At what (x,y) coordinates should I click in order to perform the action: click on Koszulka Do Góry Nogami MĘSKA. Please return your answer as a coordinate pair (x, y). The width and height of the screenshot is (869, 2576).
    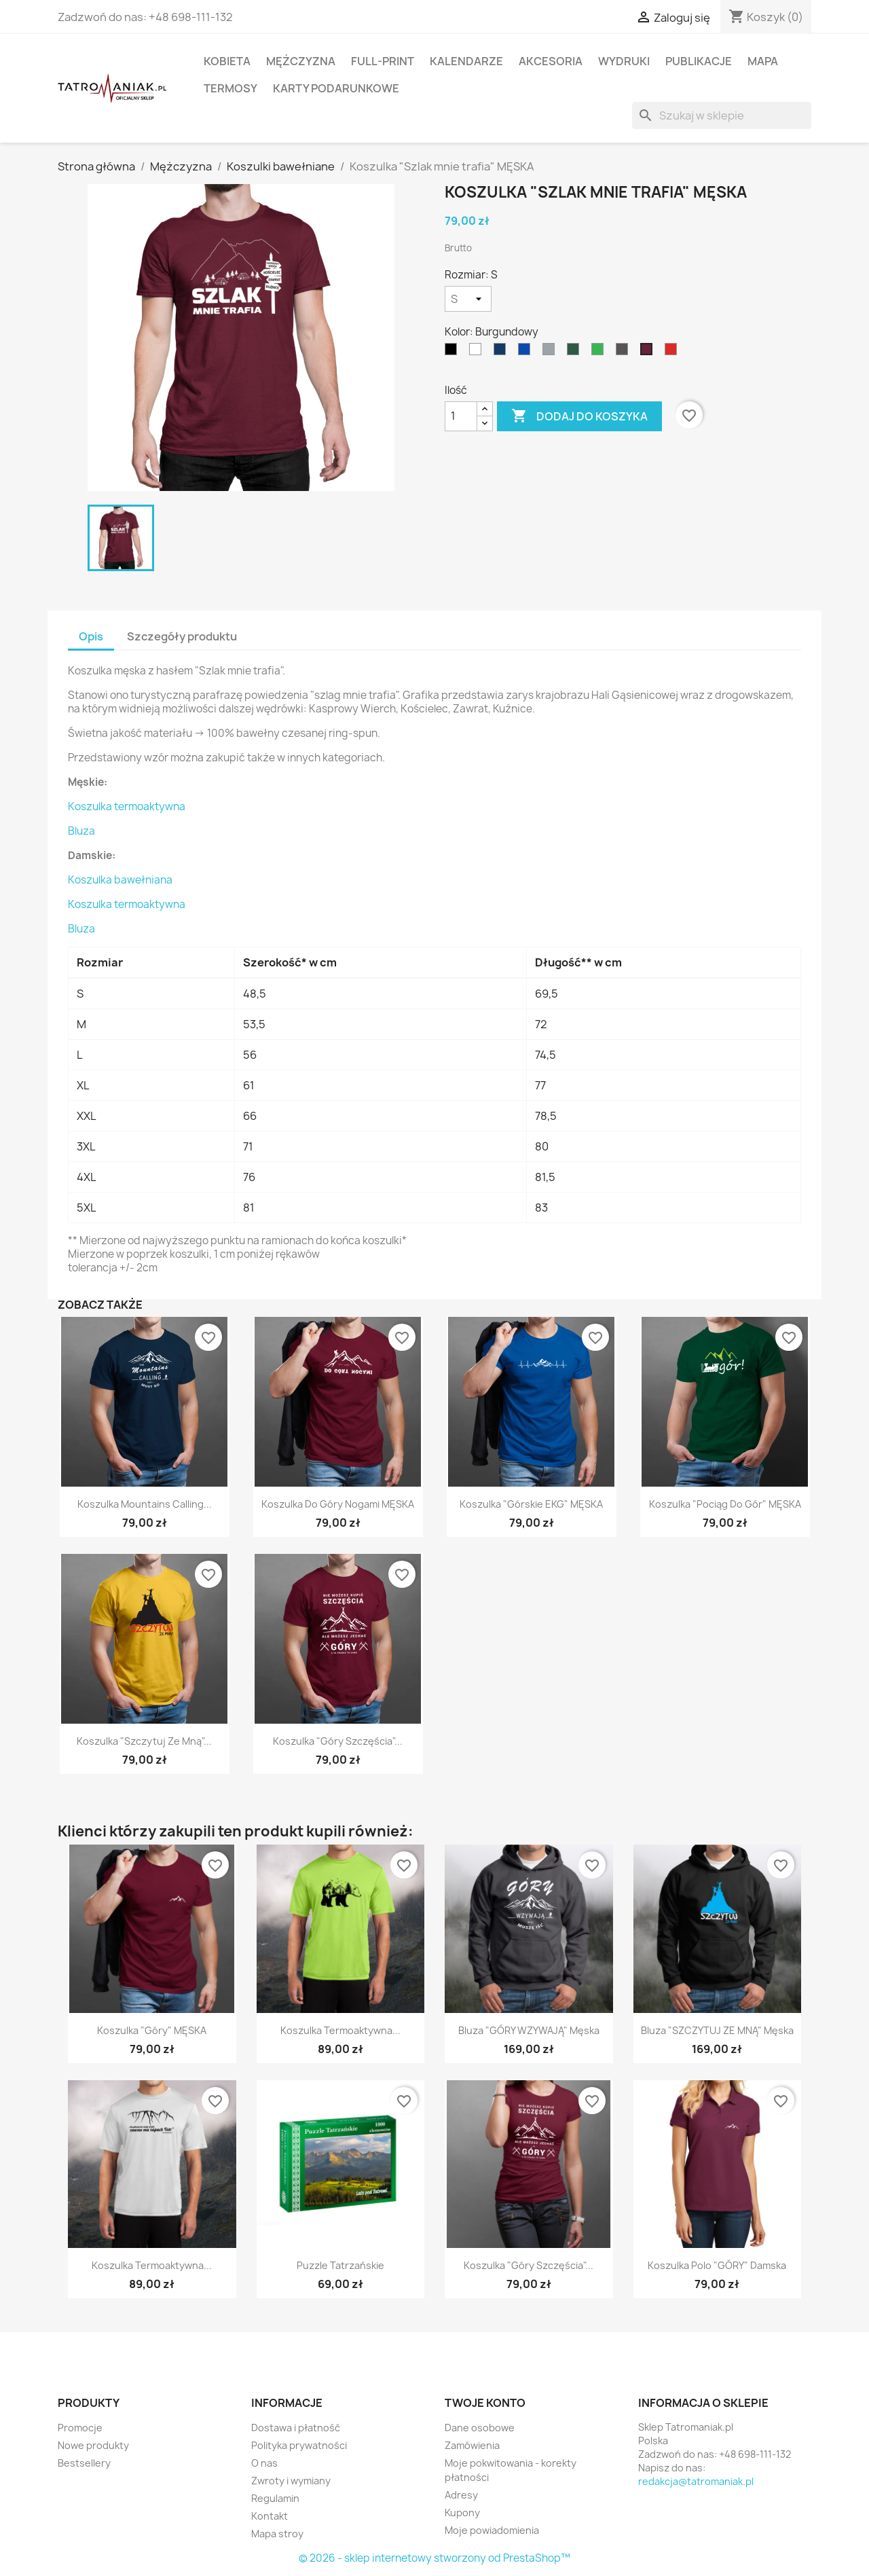
    Looking at the image, I should click on (337, 1504).